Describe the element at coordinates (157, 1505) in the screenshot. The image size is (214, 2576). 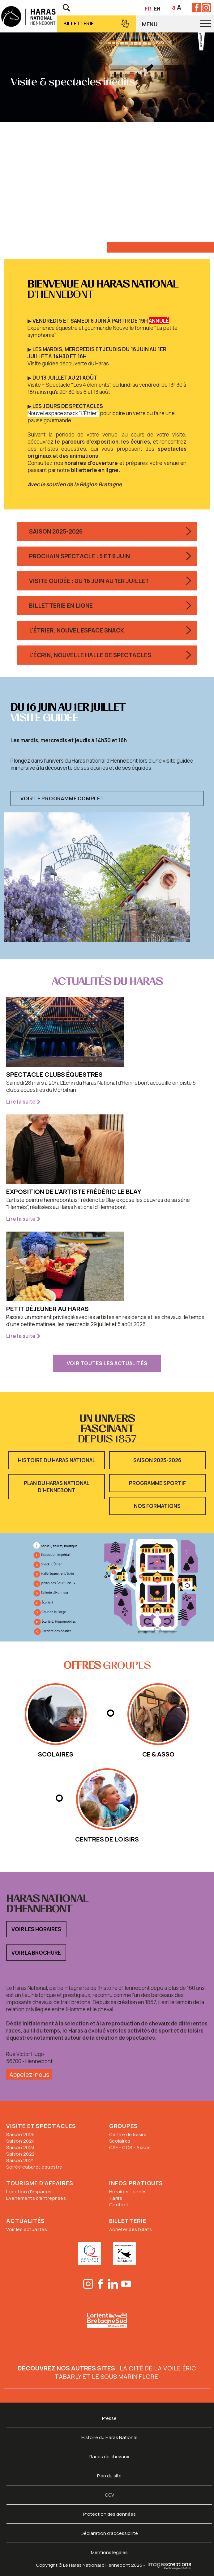
I see `Nos formations` at that location.